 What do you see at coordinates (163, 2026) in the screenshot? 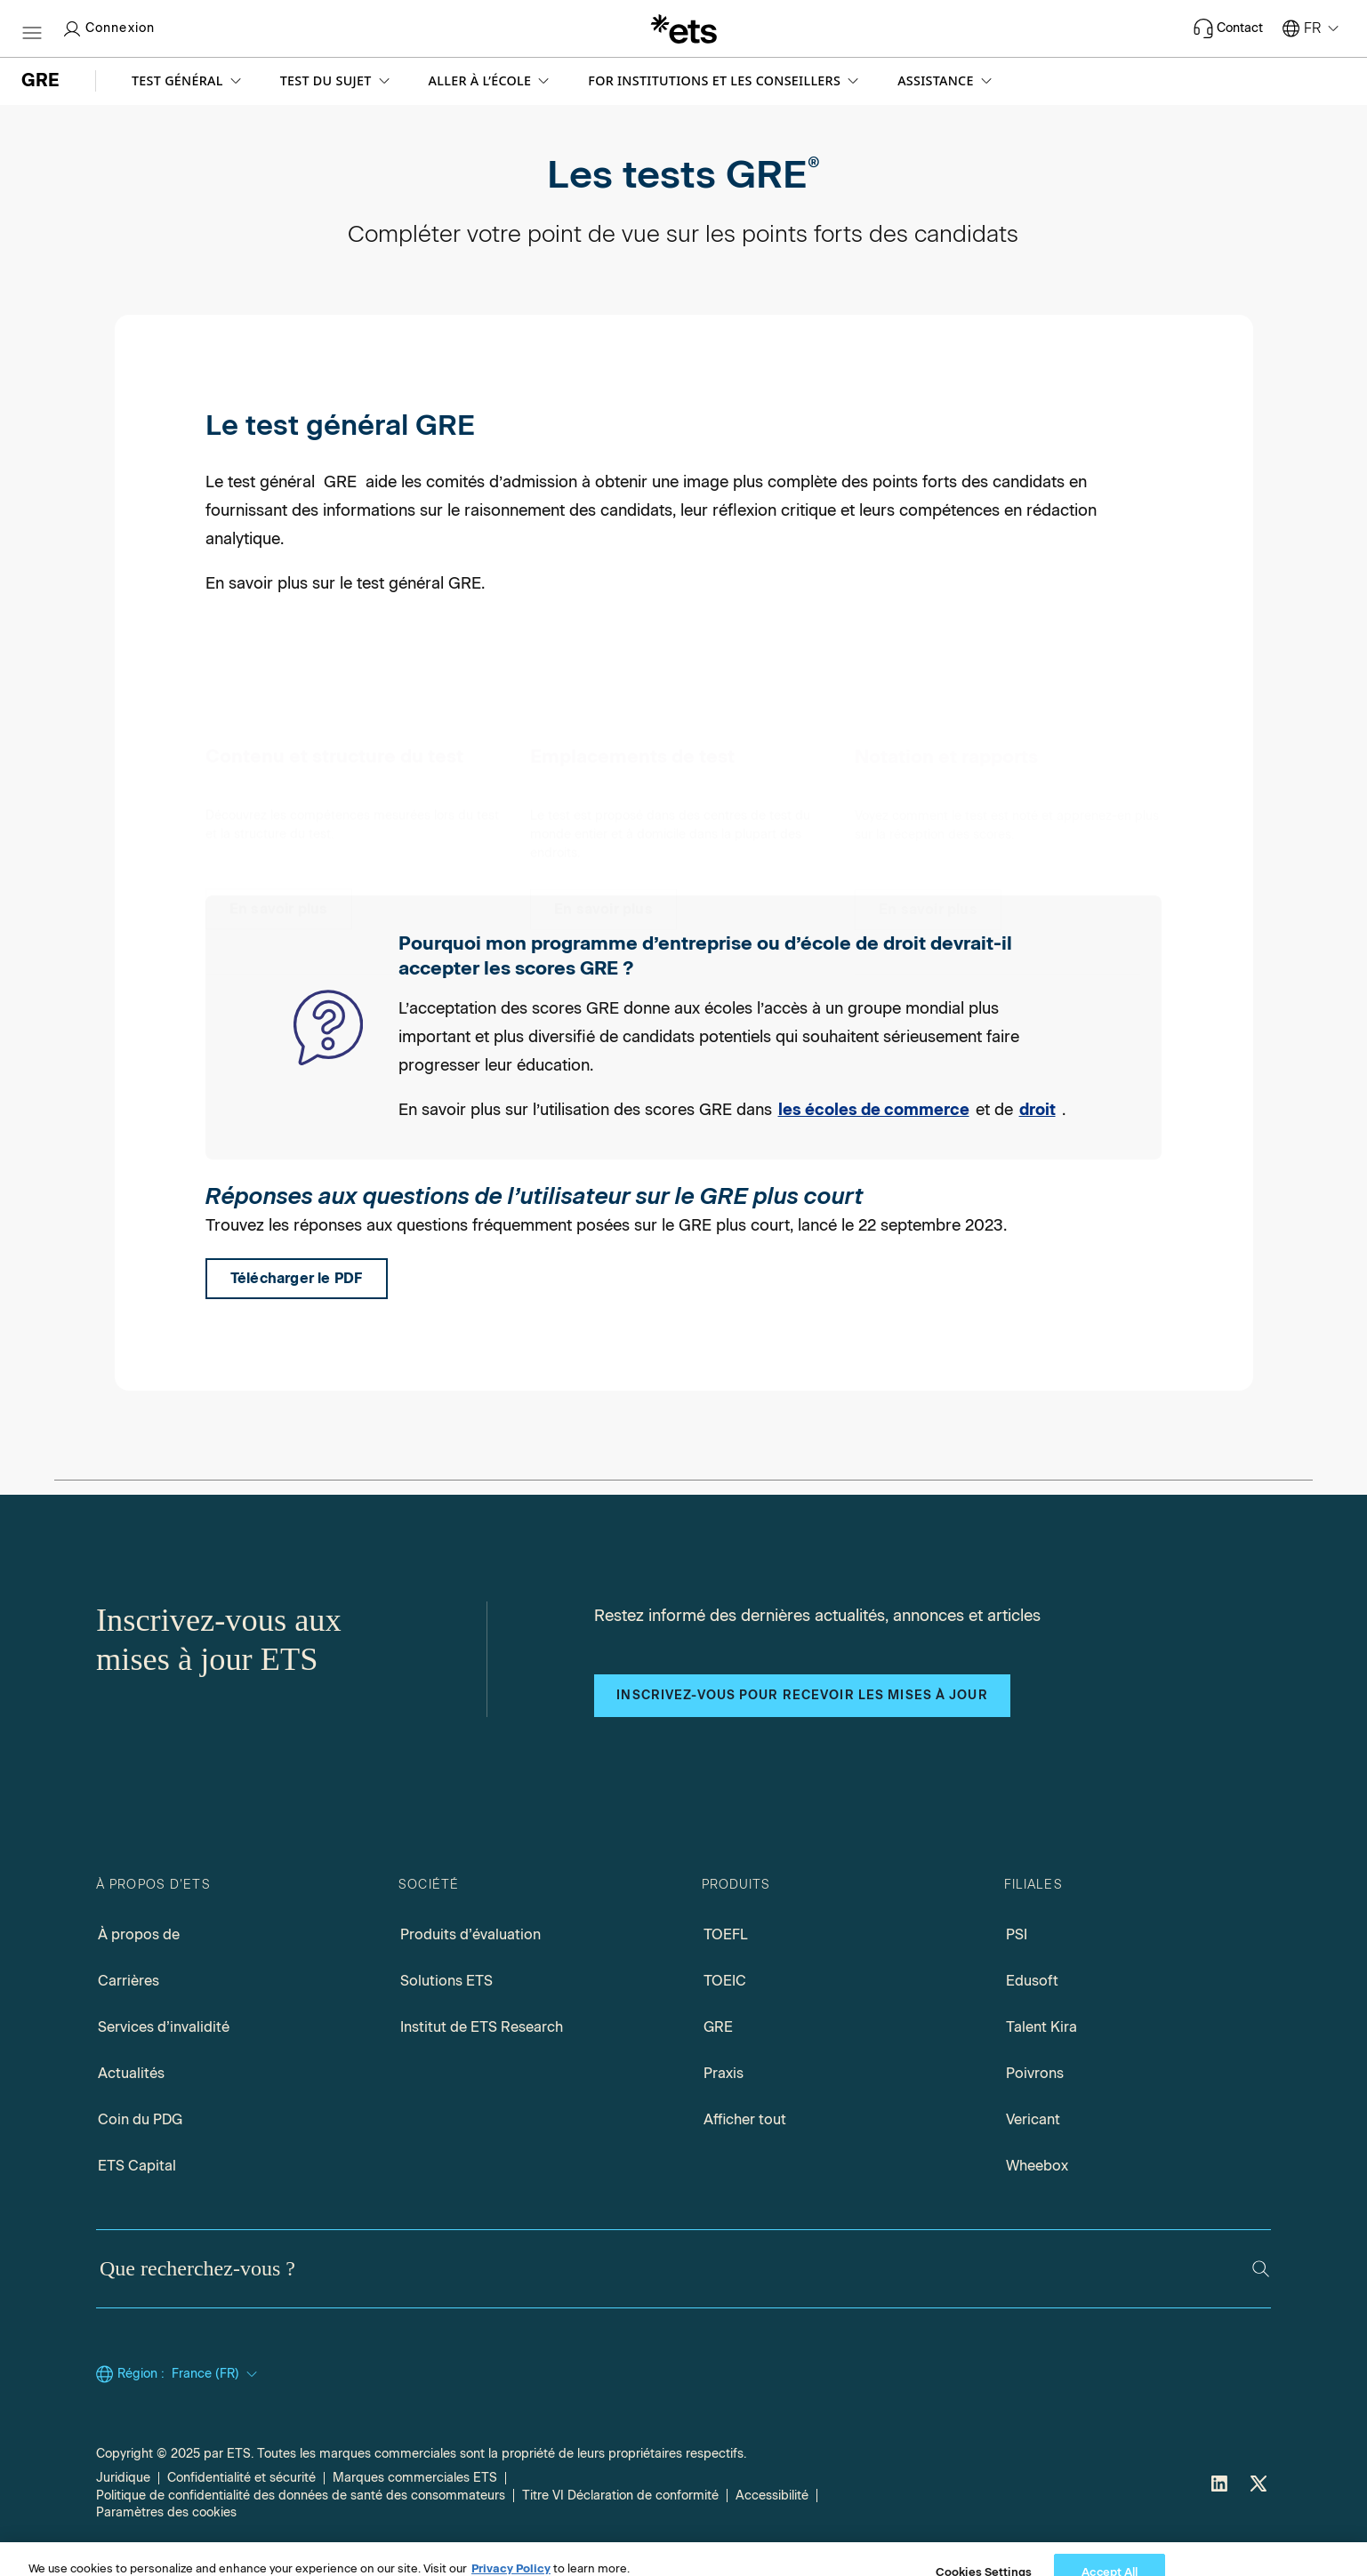
I see `Services d’invalidité` at bounding box center [163, 2026].